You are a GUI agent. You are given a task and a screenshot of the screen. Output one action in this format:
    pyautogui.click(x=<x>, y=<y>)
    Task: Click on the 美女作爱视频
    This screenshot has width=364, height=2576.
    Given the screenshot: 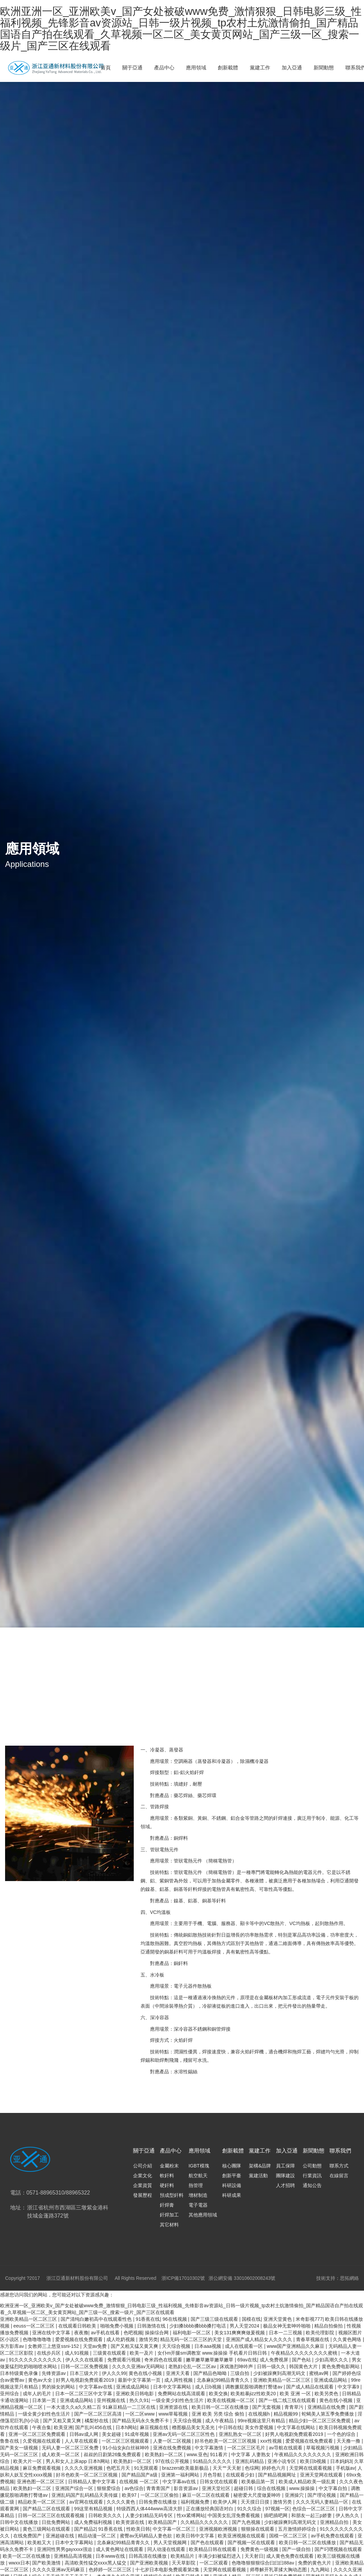 What is the action you would take?
    pyautogui.click(x=260, y=2427)
    